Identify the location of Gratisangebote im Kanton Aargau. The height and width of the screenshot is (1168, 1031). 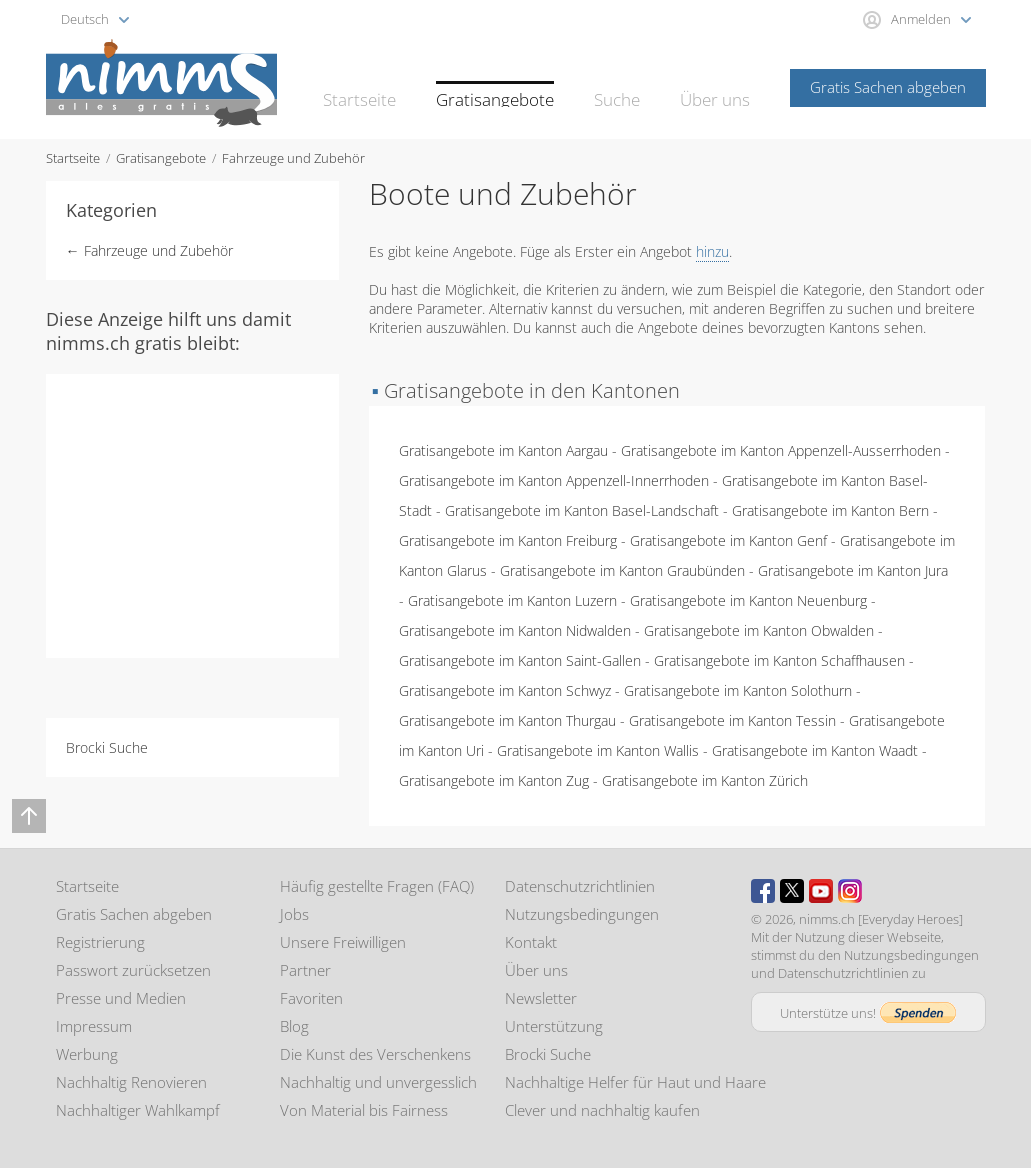
(503, 450).